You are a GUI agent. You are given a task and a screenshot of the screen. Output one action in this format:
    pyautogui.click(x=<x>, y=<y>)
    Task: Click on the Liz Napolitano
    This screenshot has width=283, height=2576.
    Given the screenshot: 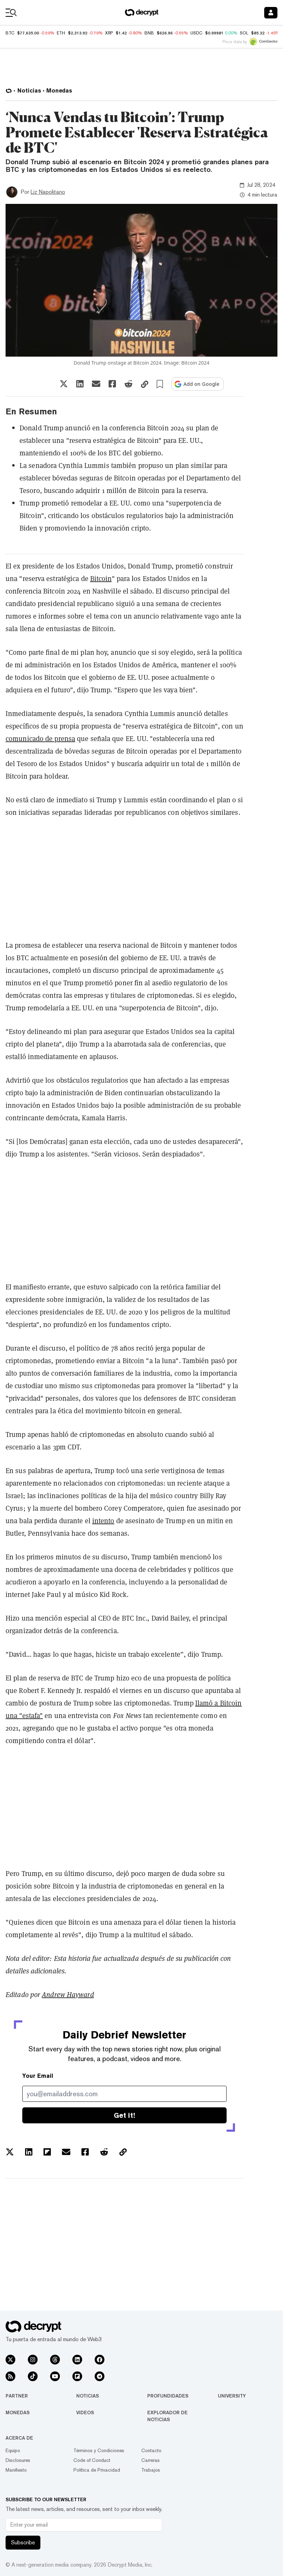 What is the action you would take?
    pyautogui.click(x=48, y=192)
    